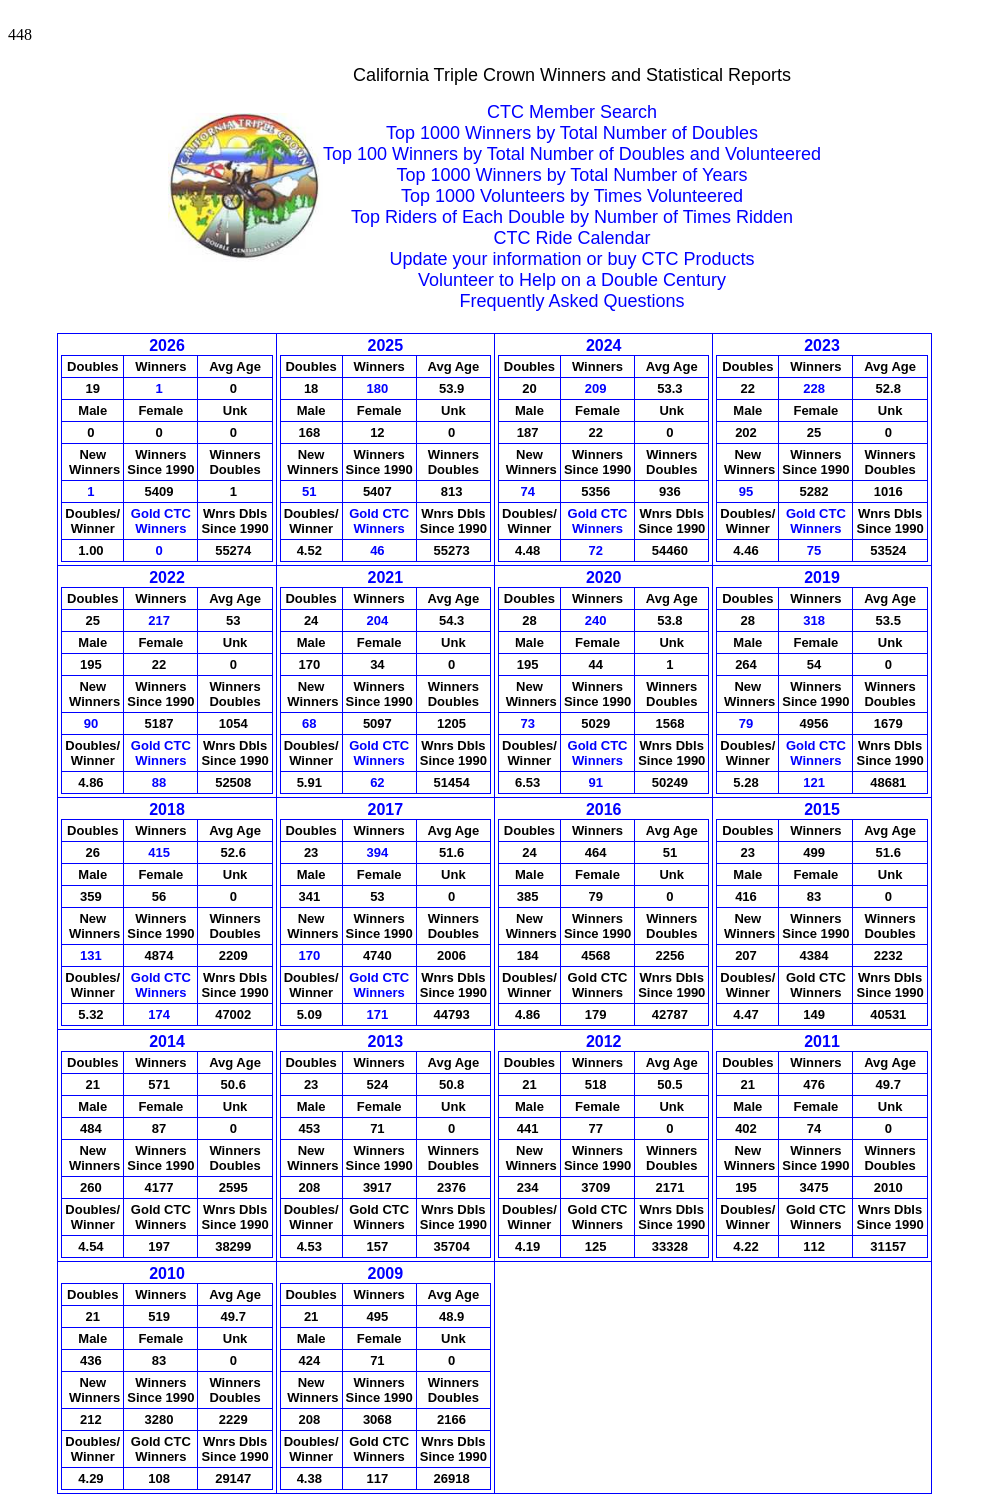 The height and width of the screenshot is (1502, 989). I want to click on 2014, so click(167, 1041).